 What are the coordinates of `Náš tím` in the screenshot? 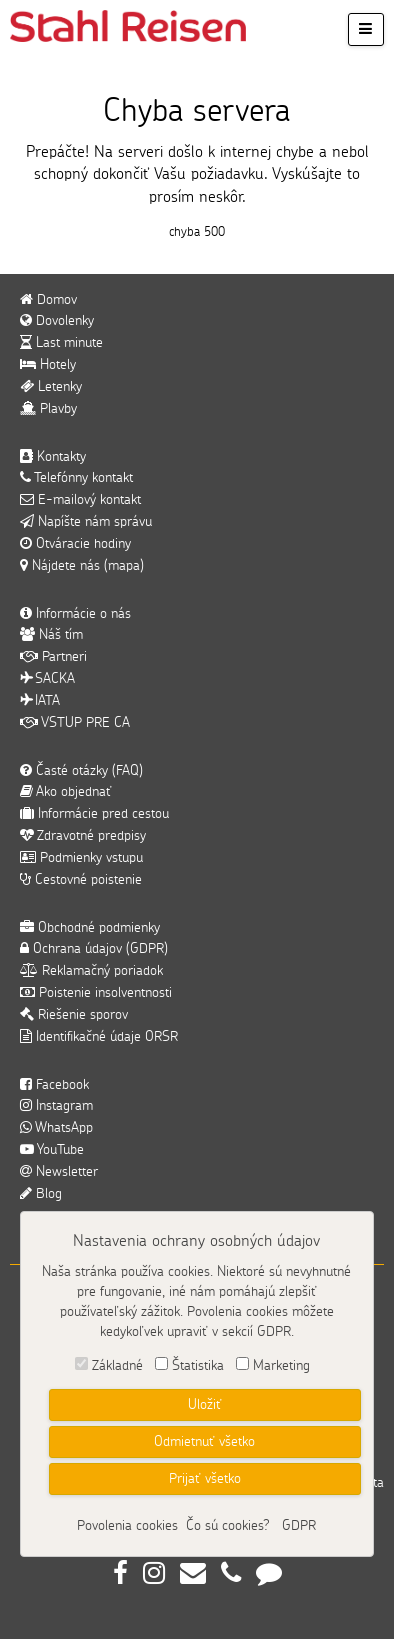 It's located at (51, 635).